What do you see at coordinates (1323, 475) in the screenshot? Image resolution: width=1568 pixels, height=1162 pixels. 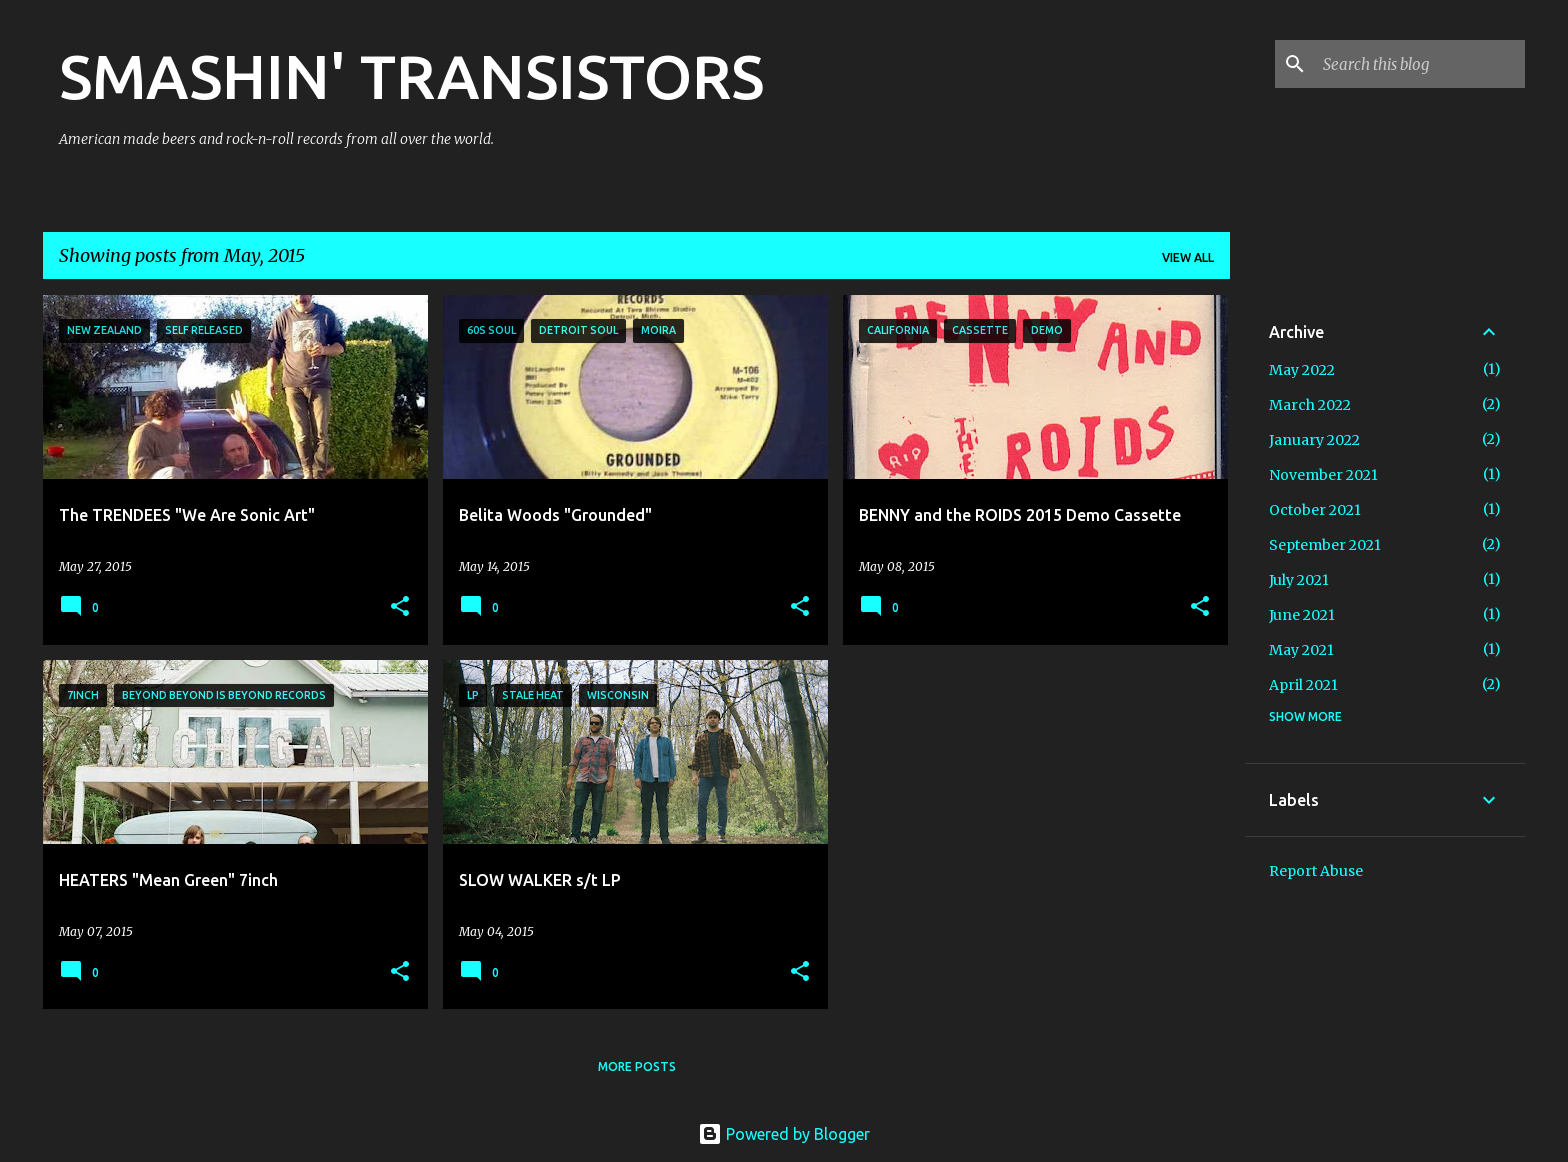 I see `November 2021` at bounding box center [1323, 475].